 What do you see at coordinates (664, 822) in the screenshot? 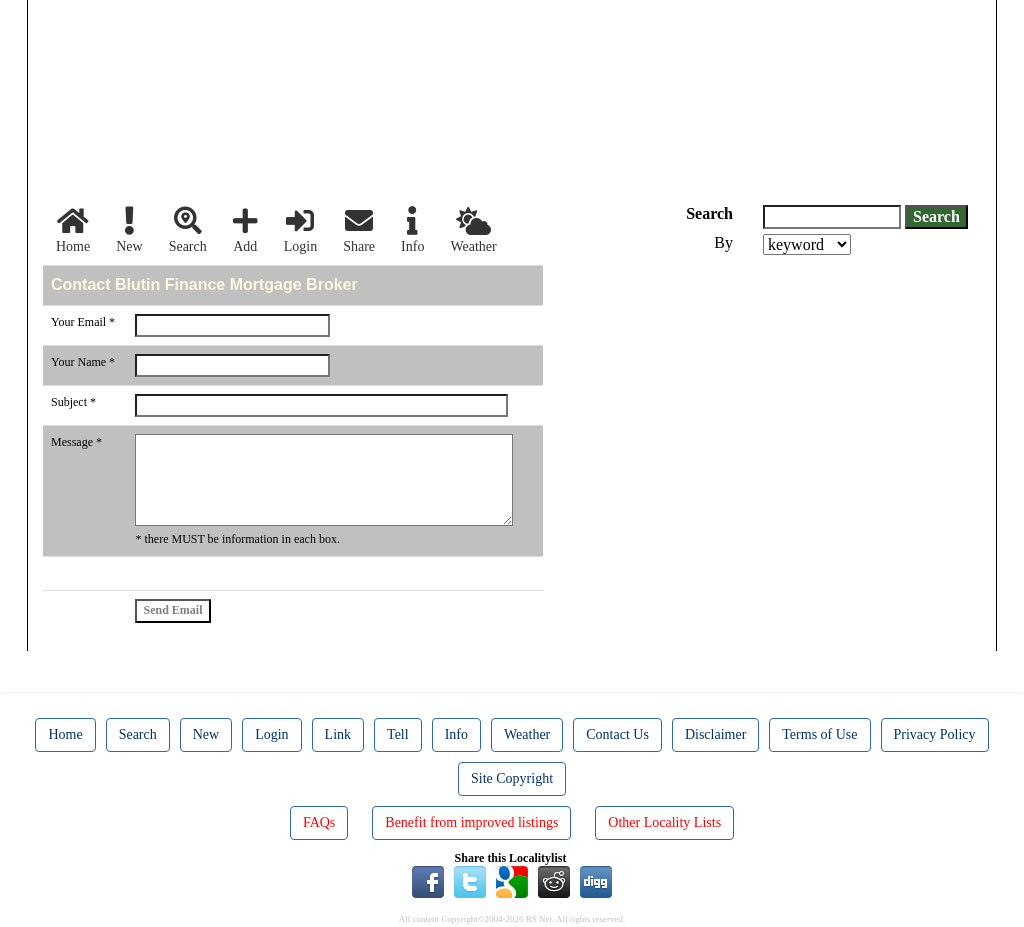
I see `Other Locality Lists` at bounding box center [664, 822].